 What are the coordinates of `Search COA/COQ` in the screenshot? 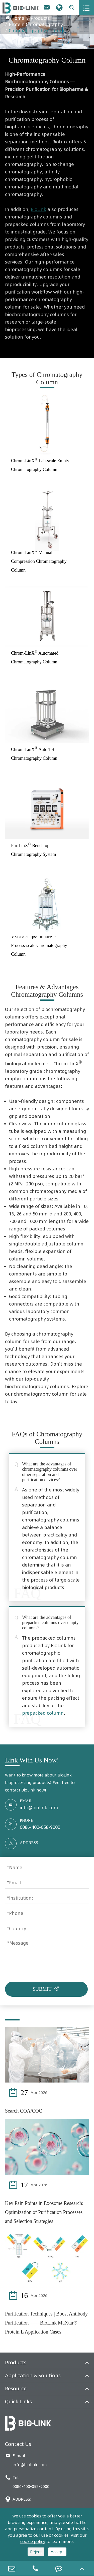 It's located at (23, 2111).